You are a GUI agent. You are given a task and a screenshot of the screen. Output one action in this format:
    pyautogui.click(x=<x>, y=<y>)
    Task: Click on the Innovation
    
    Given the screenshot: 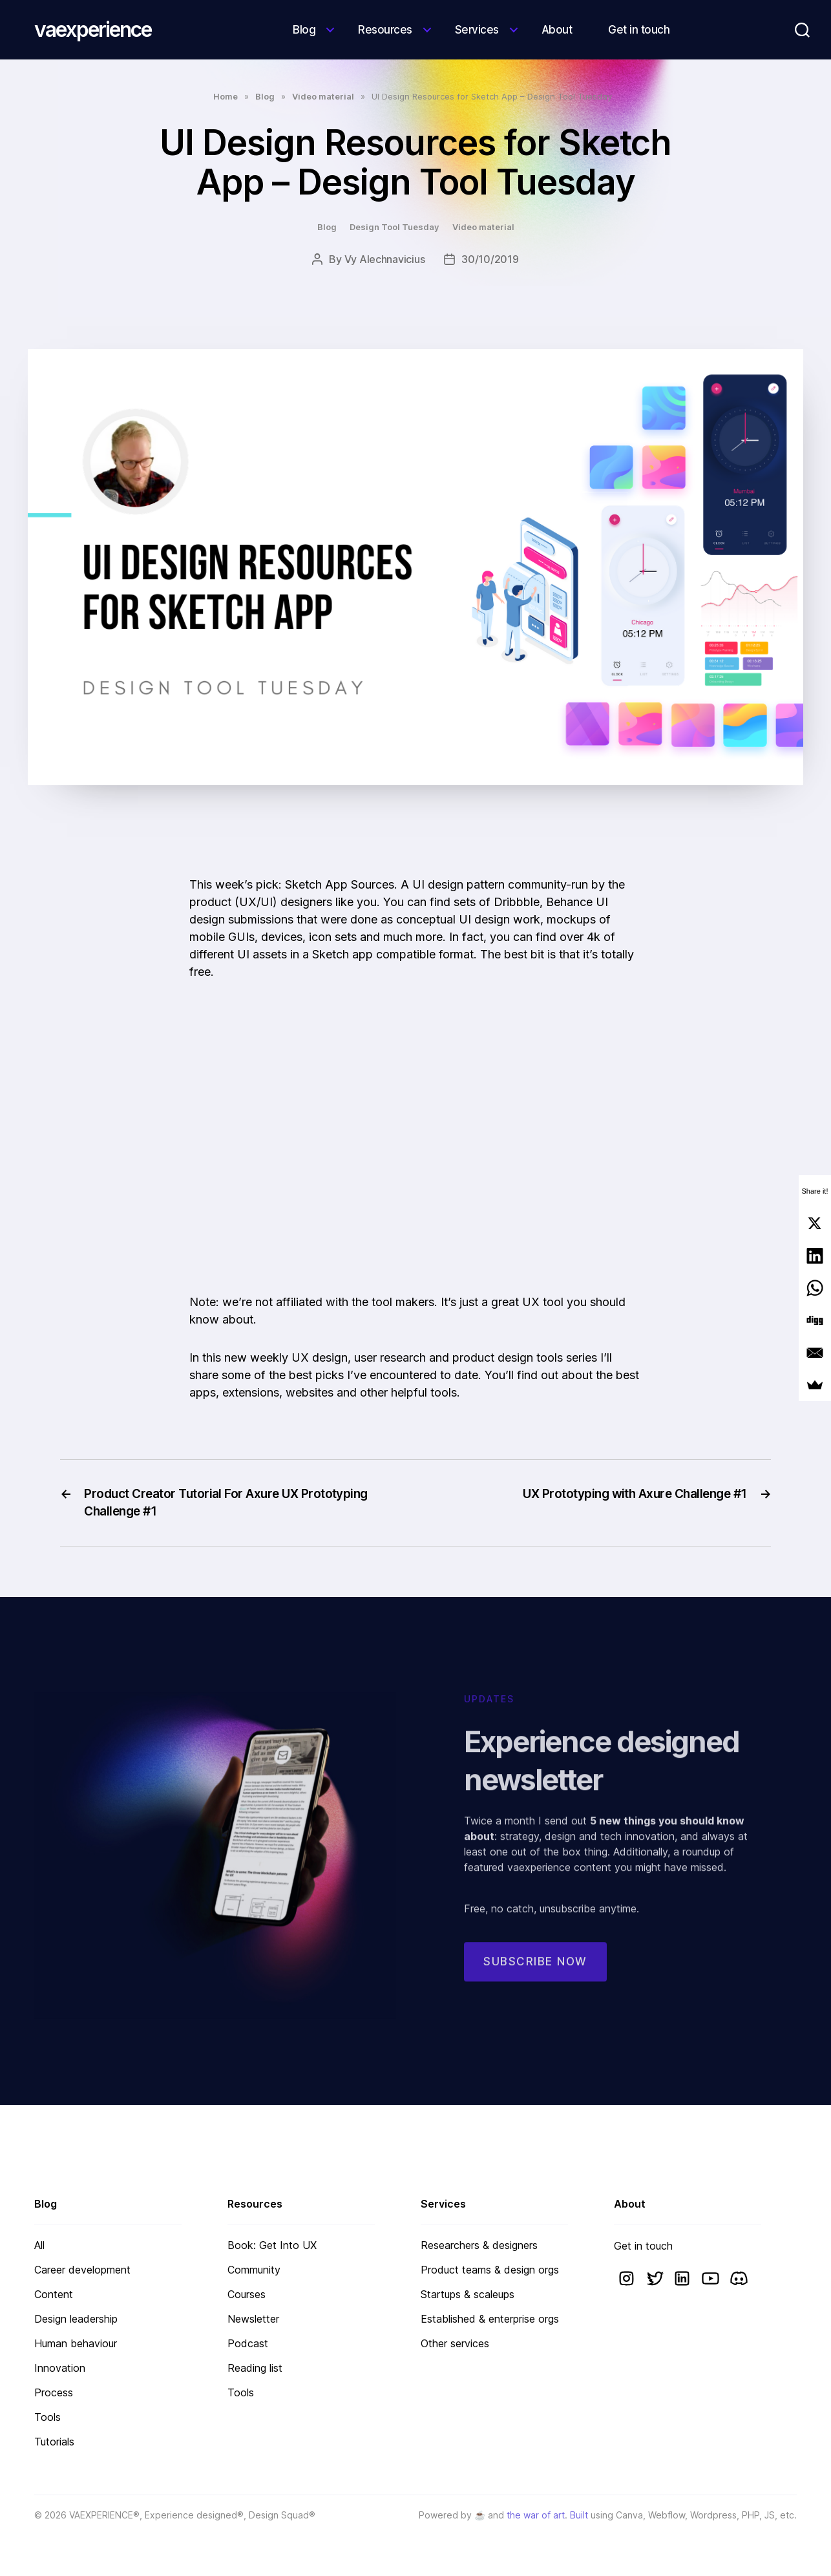 What is the action you would take?
    pyautogui.click(x=59, y=2367)
    